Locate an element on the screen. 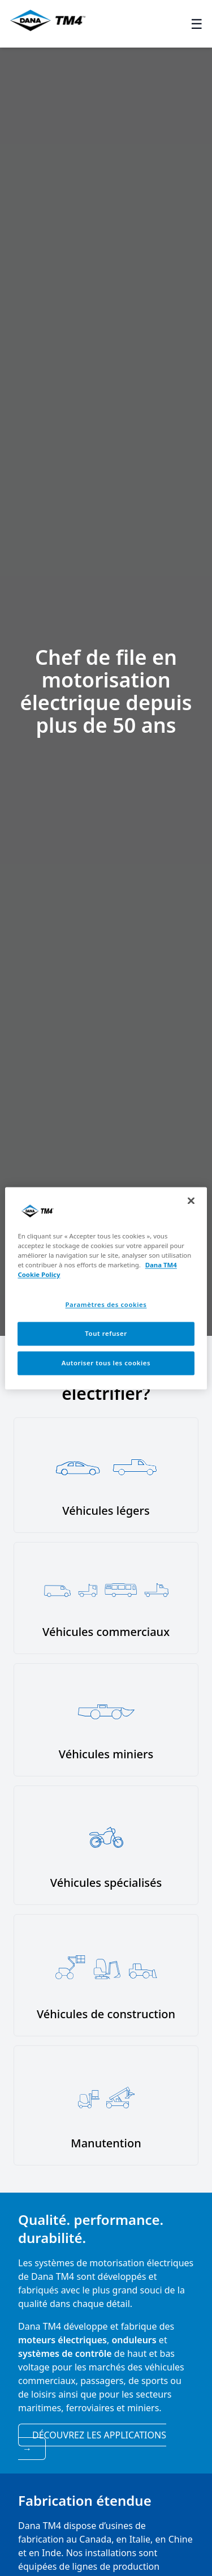  moteurs électriques is located at coordinates (62, 2340).